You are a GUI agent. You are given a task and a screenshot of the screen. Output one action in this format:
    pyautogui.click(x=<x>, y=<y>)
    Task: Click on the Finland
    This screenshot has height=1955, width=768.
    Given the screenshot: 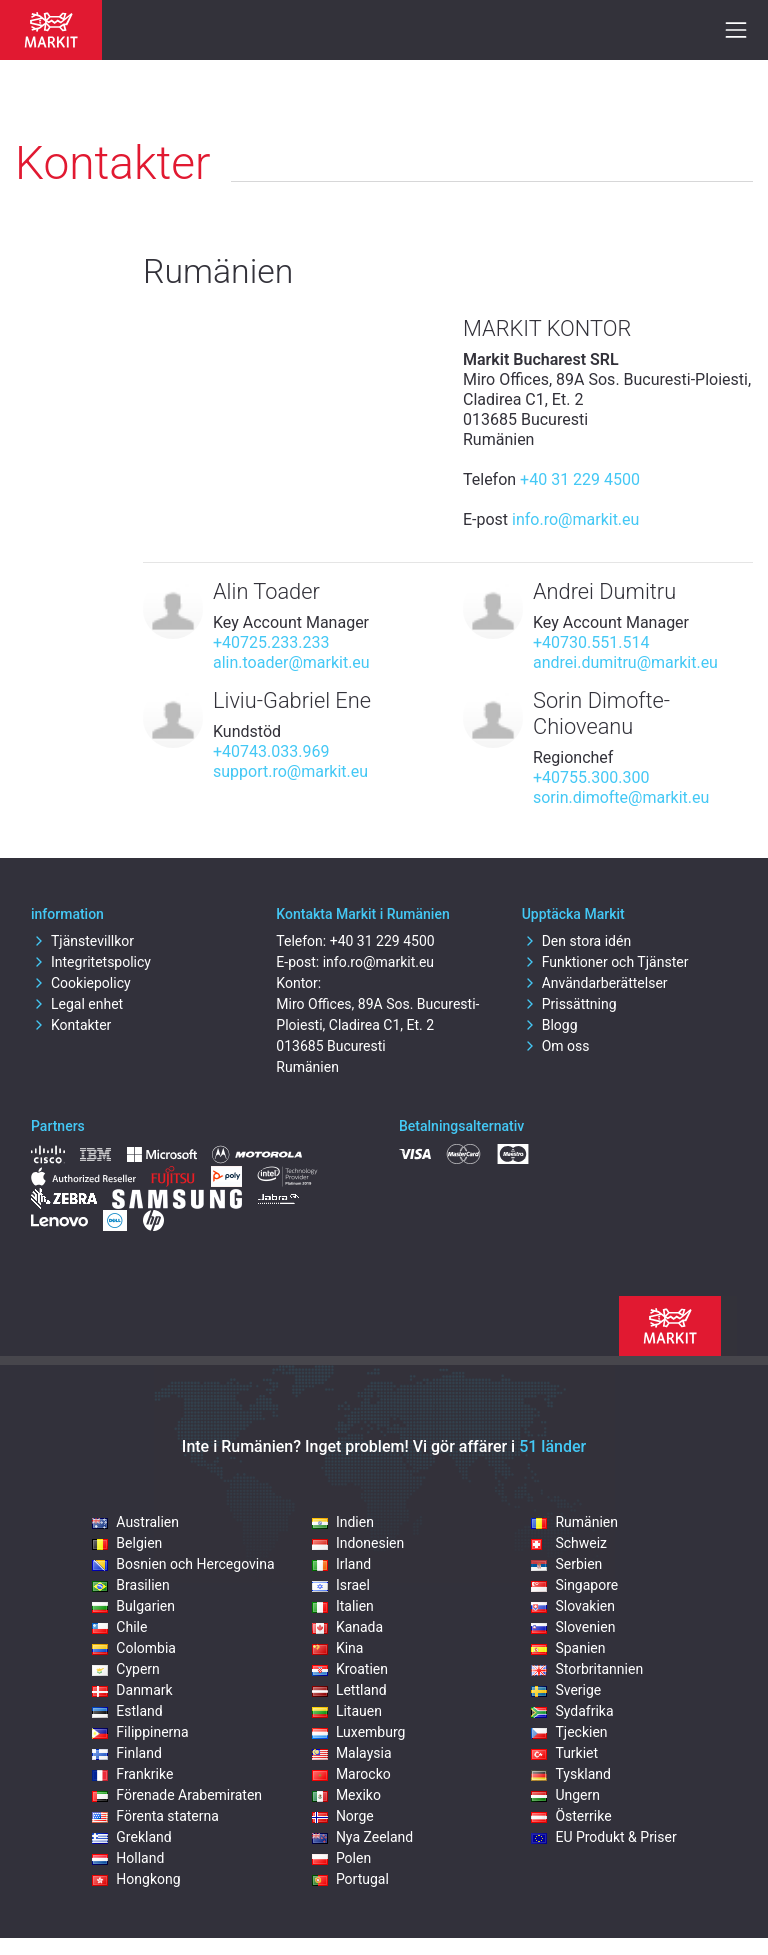 What is the action you would take?
    pyautogui.click(x=127, y=1753)
    